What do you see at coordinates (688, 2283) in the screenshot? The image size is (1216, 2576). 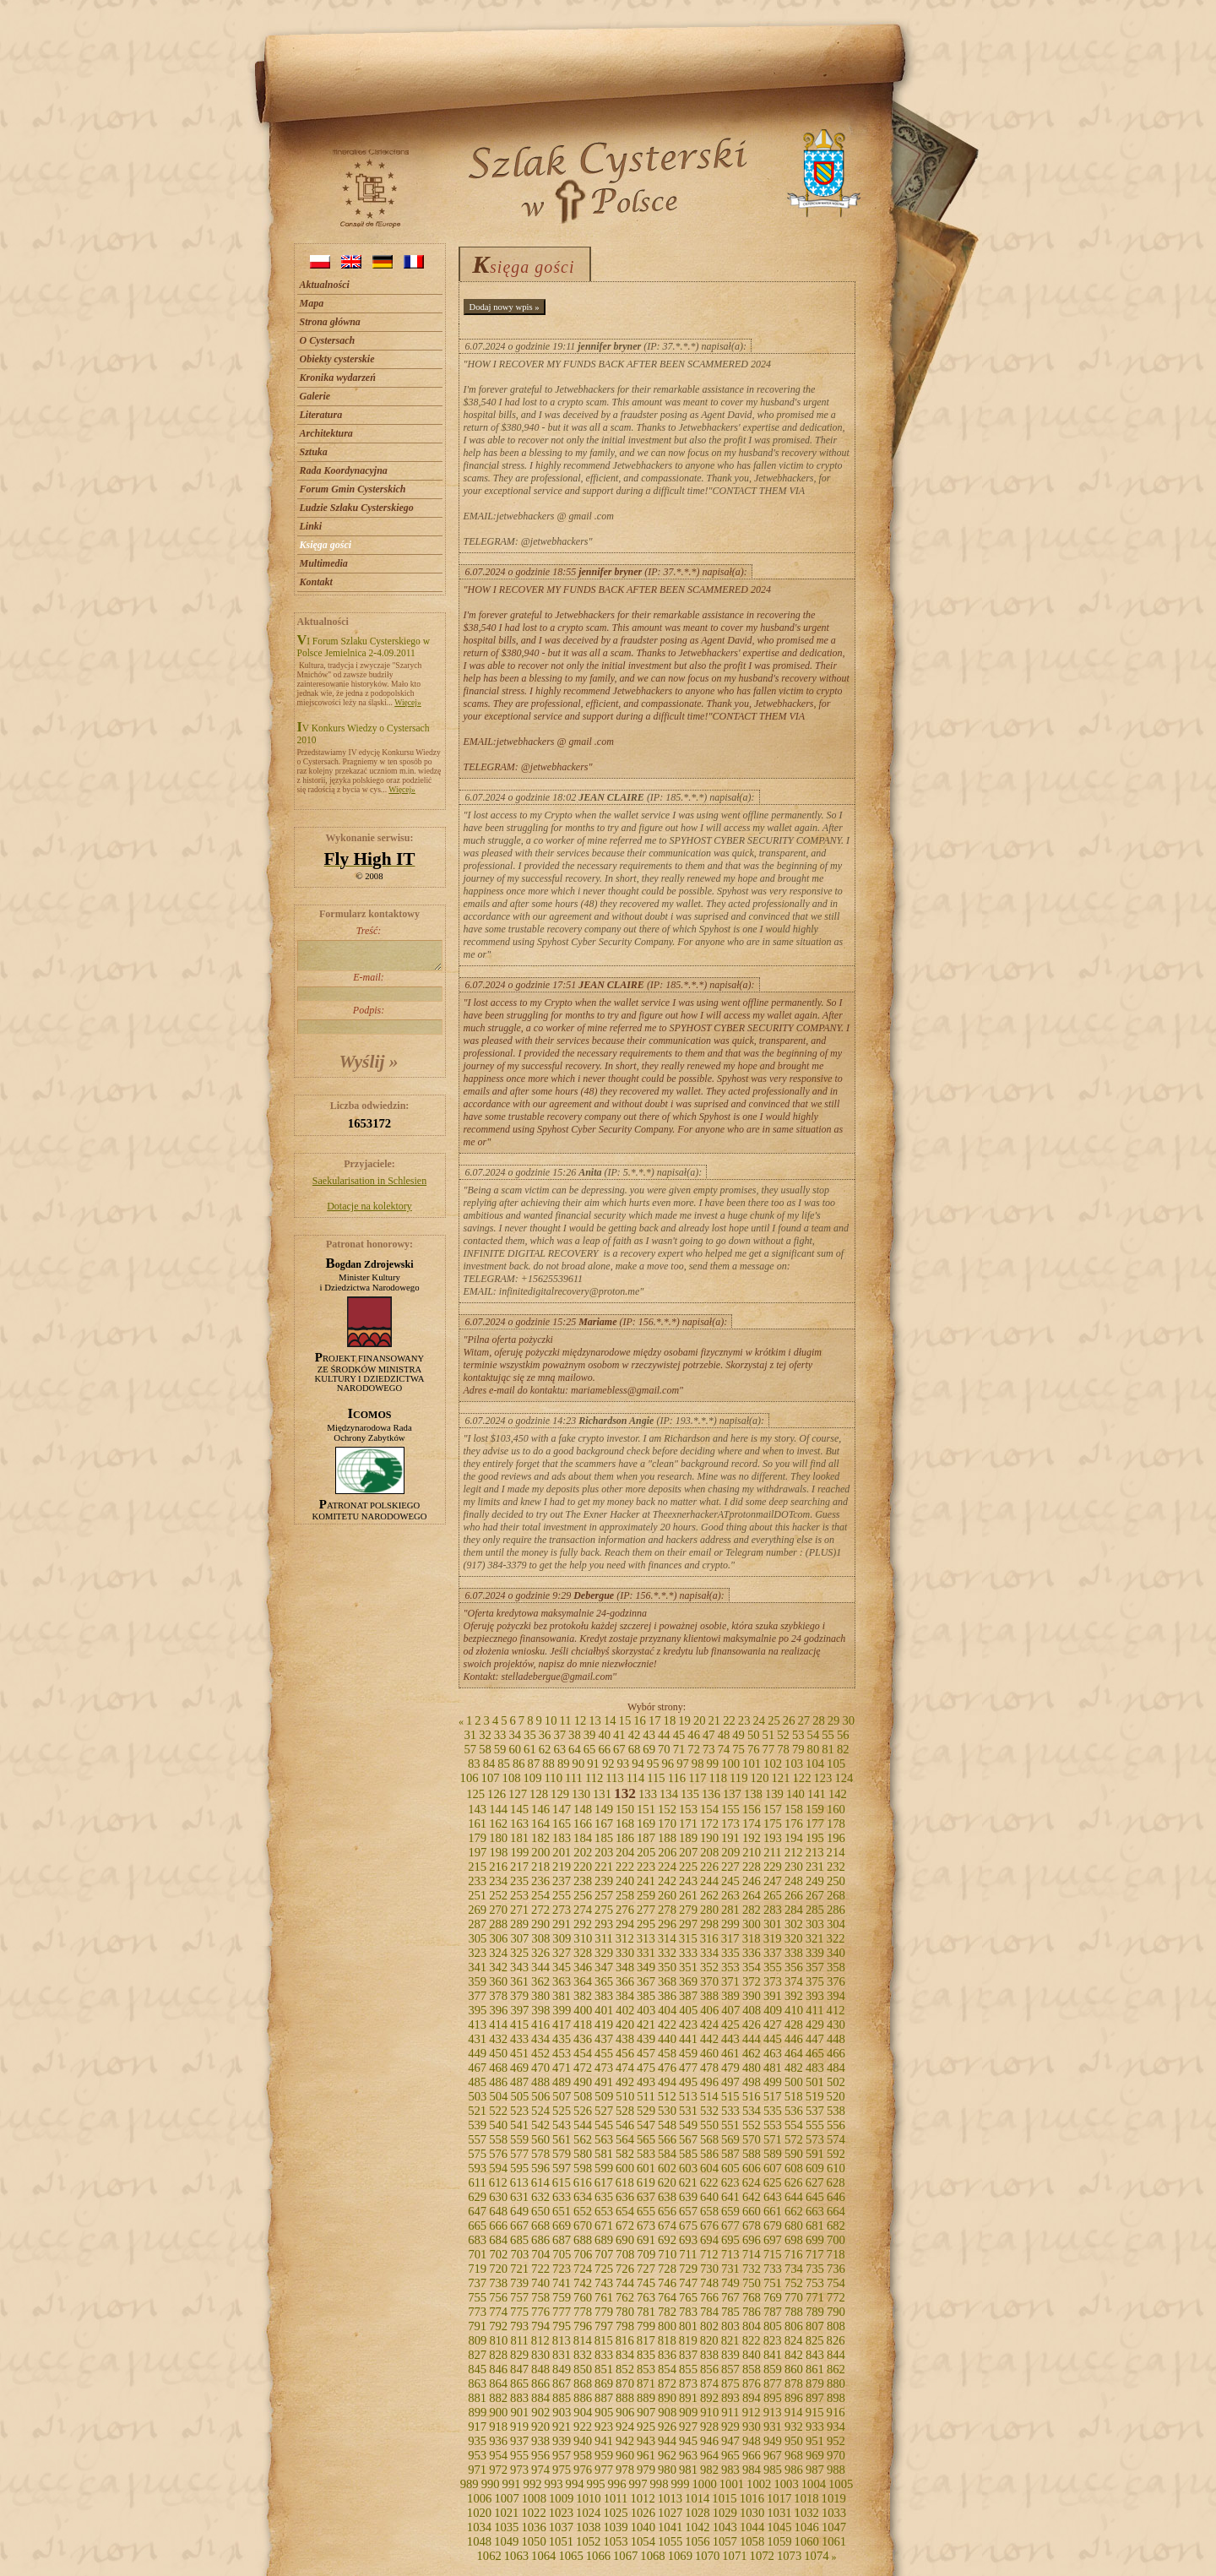 I see `747` at bounding box center [688, 2283].